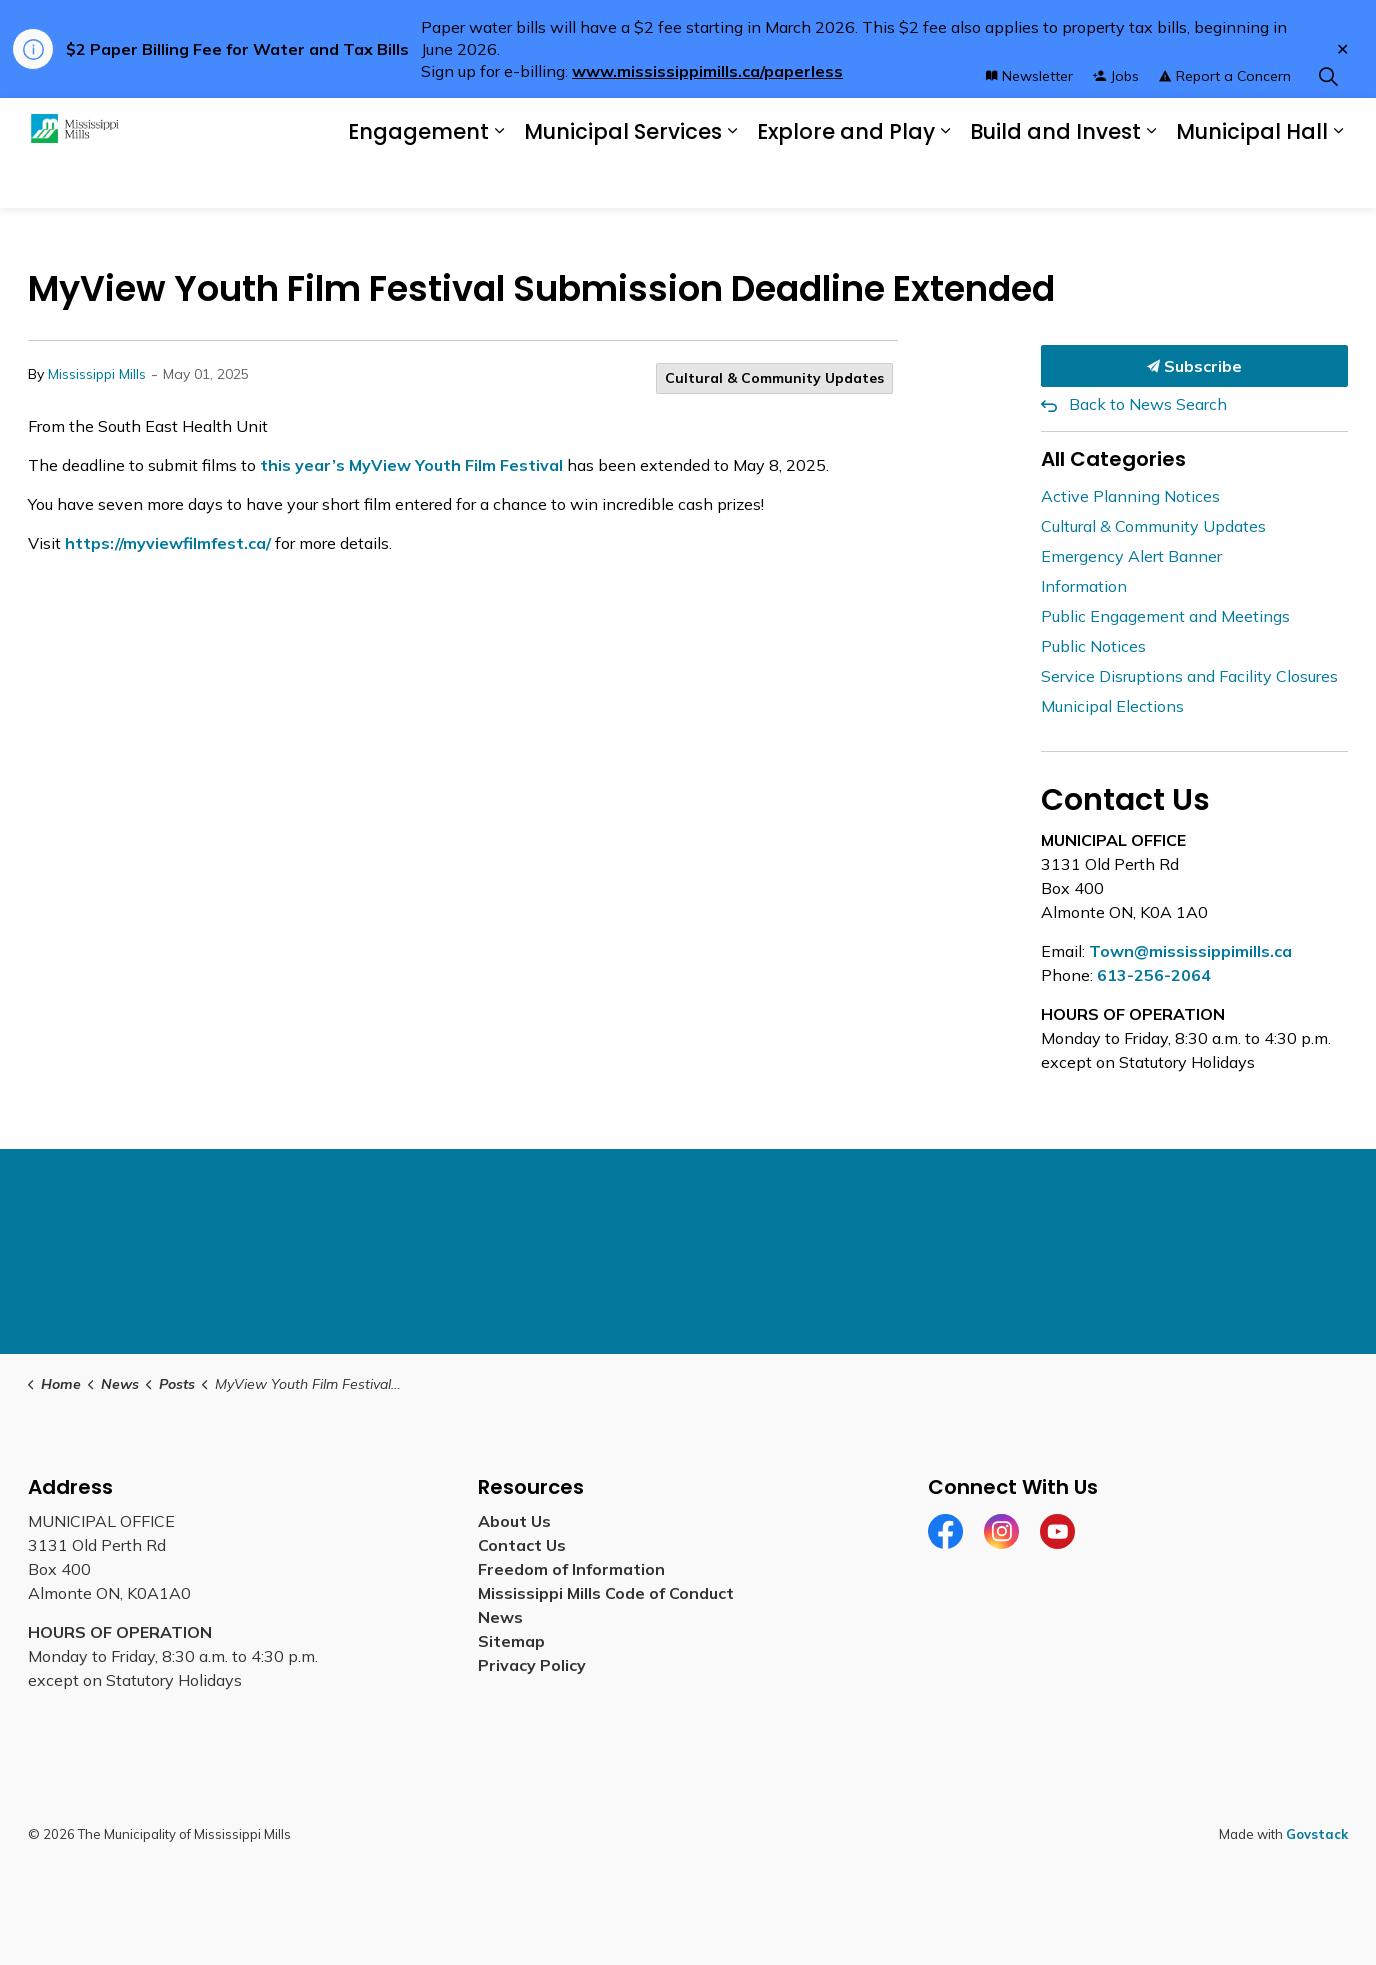 The image size is (1376, 1965). Describe the element at coordinates (1328, 125) in the screenshot. I see `[Expand site search]` at that location.